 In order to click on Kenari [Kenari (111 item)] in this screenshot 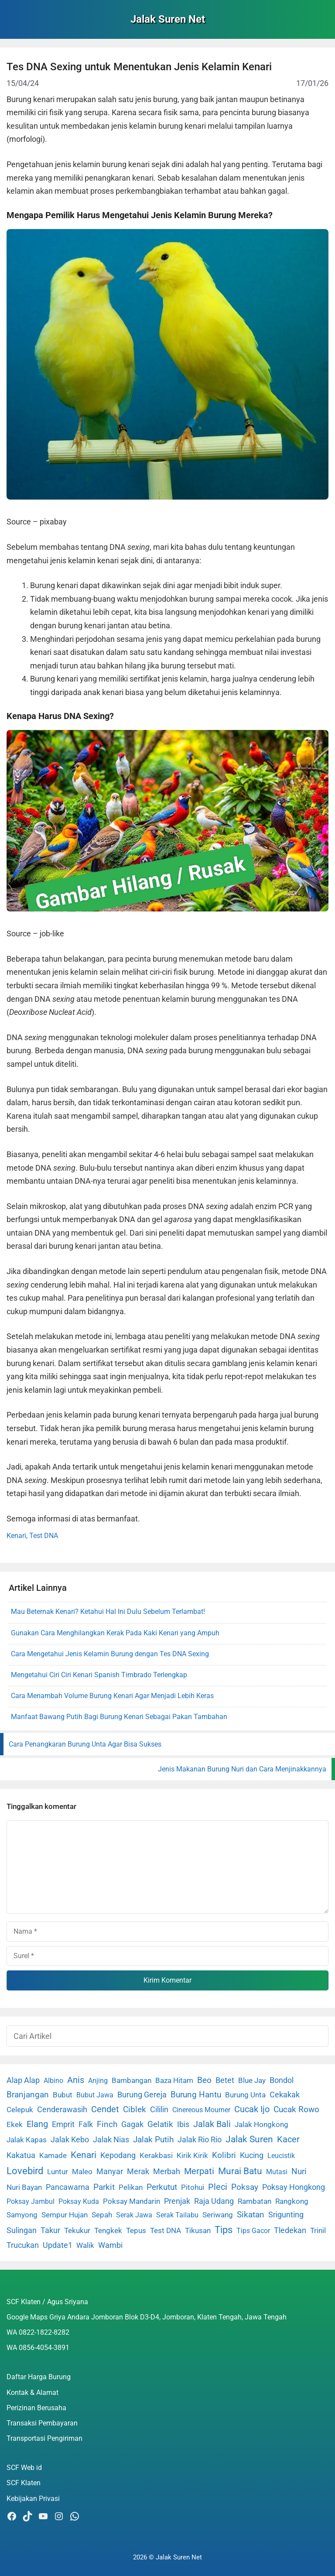, I will do `click(83, 2154)`.